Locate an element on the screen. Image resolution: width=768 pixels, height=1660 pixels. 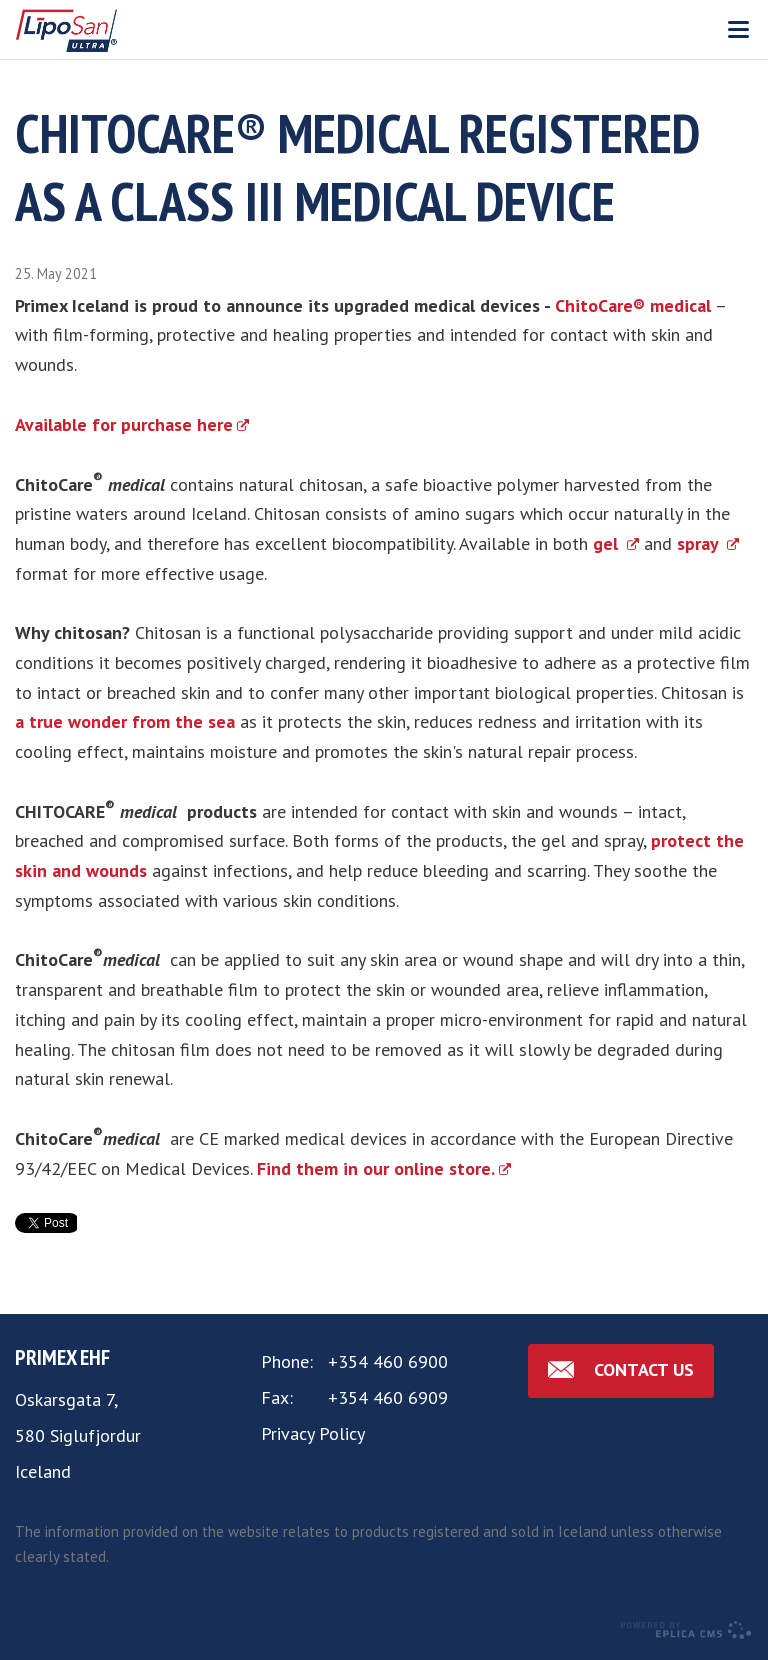
Valmynd is located at coordinates (738, 30).